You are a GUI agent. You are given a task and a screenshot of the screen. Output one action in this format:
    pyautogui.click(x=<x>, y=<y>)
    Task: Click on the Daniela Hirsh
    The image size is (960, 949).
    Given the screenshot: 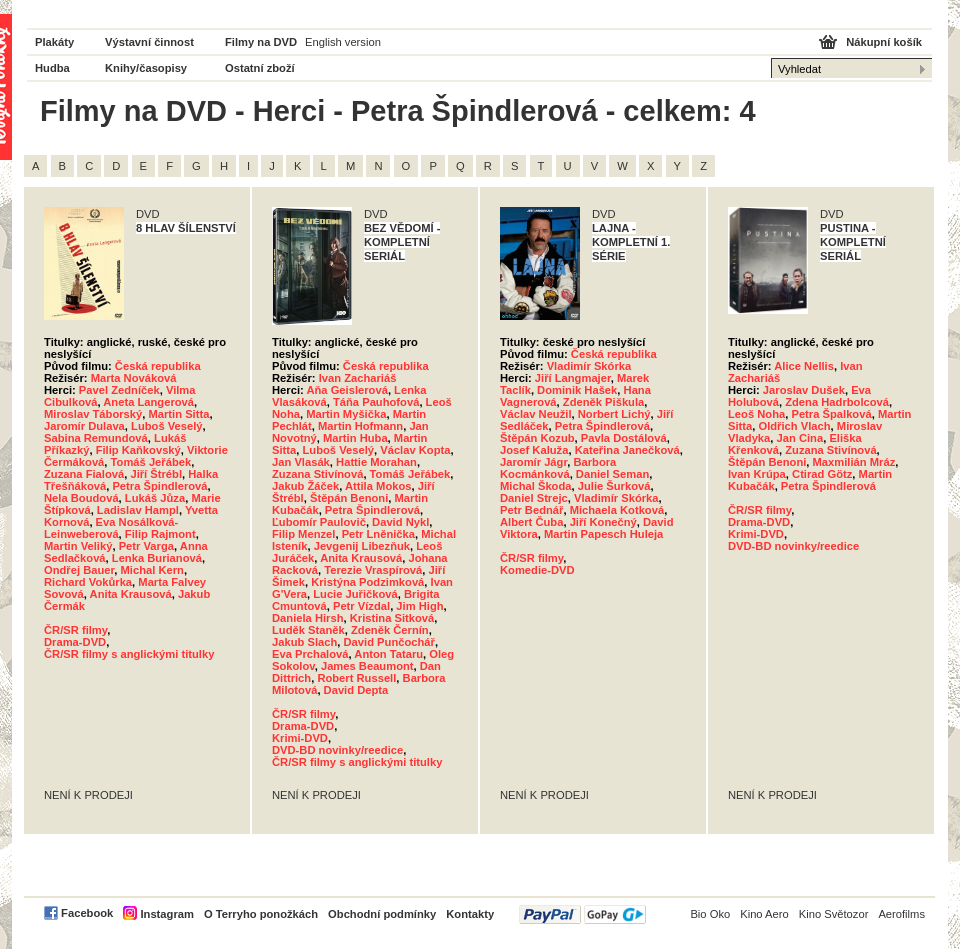 What is the action you would take?
    pyautogui.click(x=308, y=618)
    